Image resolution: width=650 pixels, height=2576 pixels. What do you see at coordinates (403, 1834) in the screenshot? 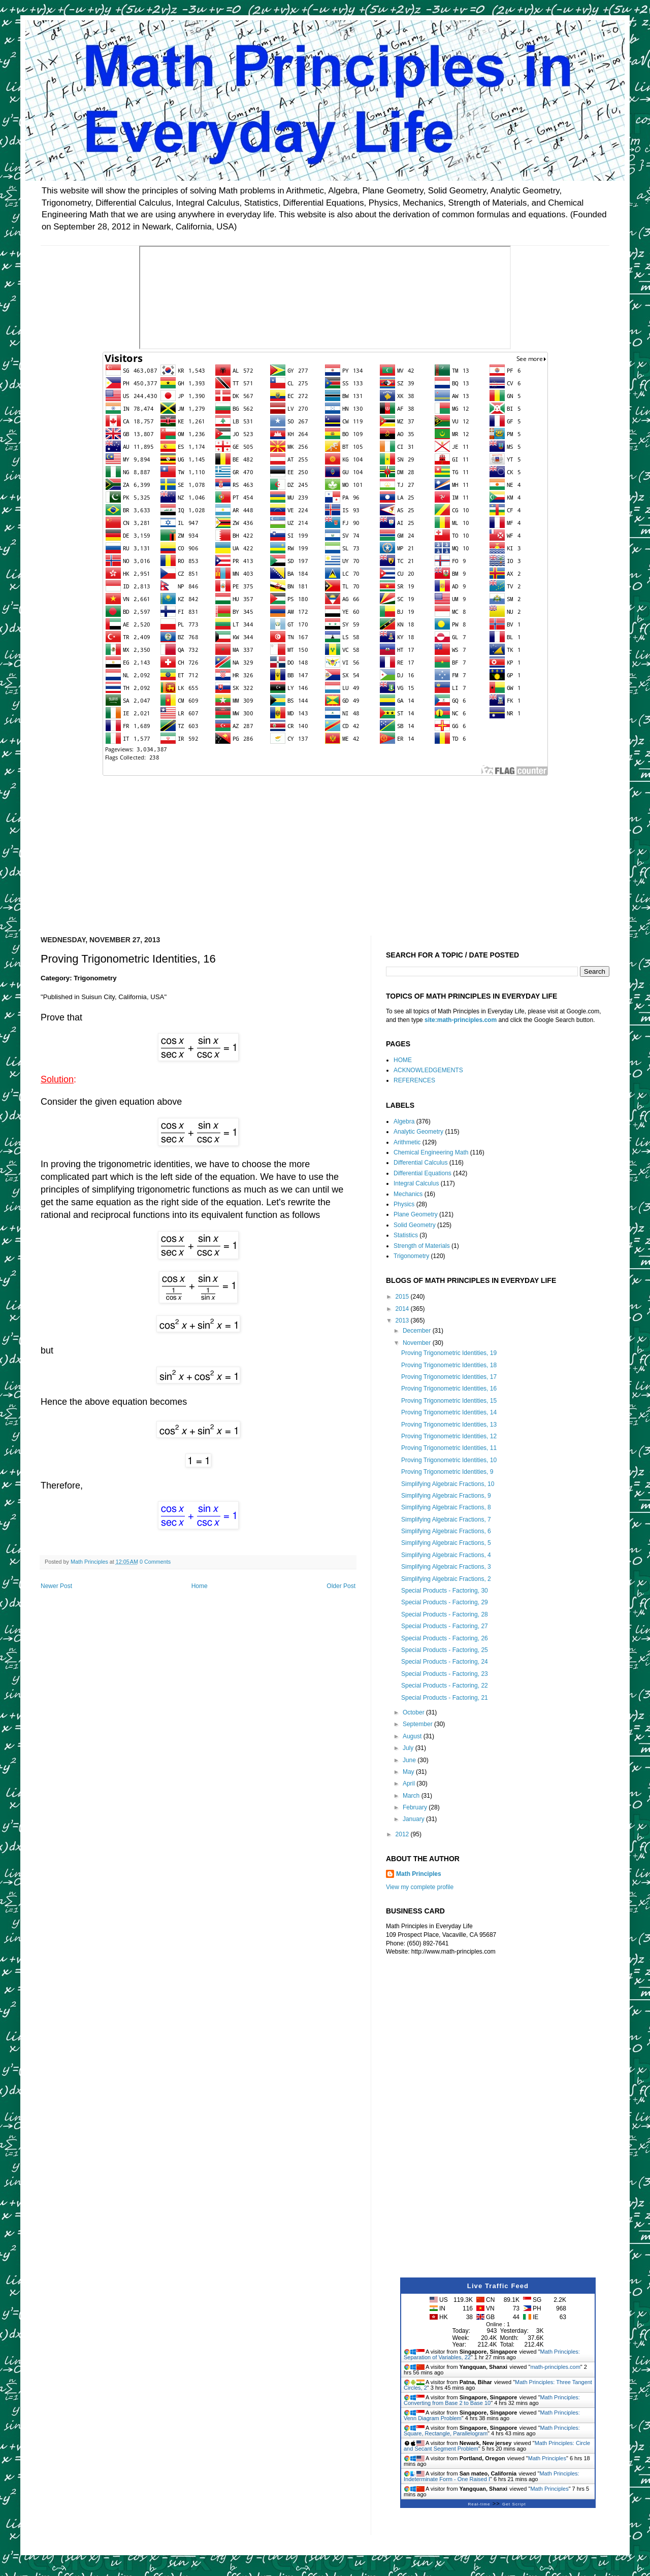
I see `2012` at bounding box center [403, 1834].